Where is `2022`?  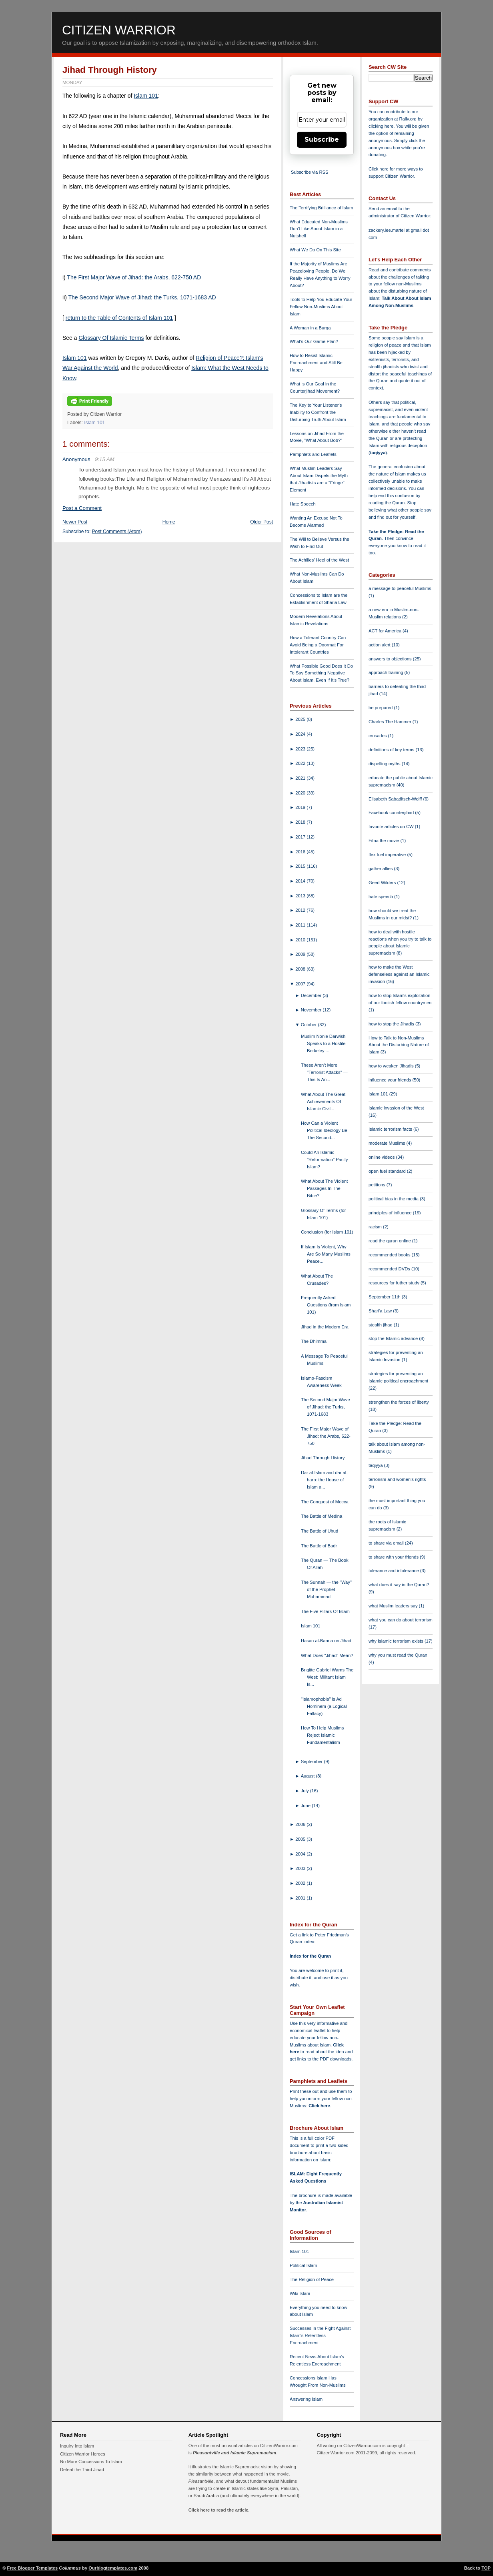
2022 is located at coordinates (301, 763).